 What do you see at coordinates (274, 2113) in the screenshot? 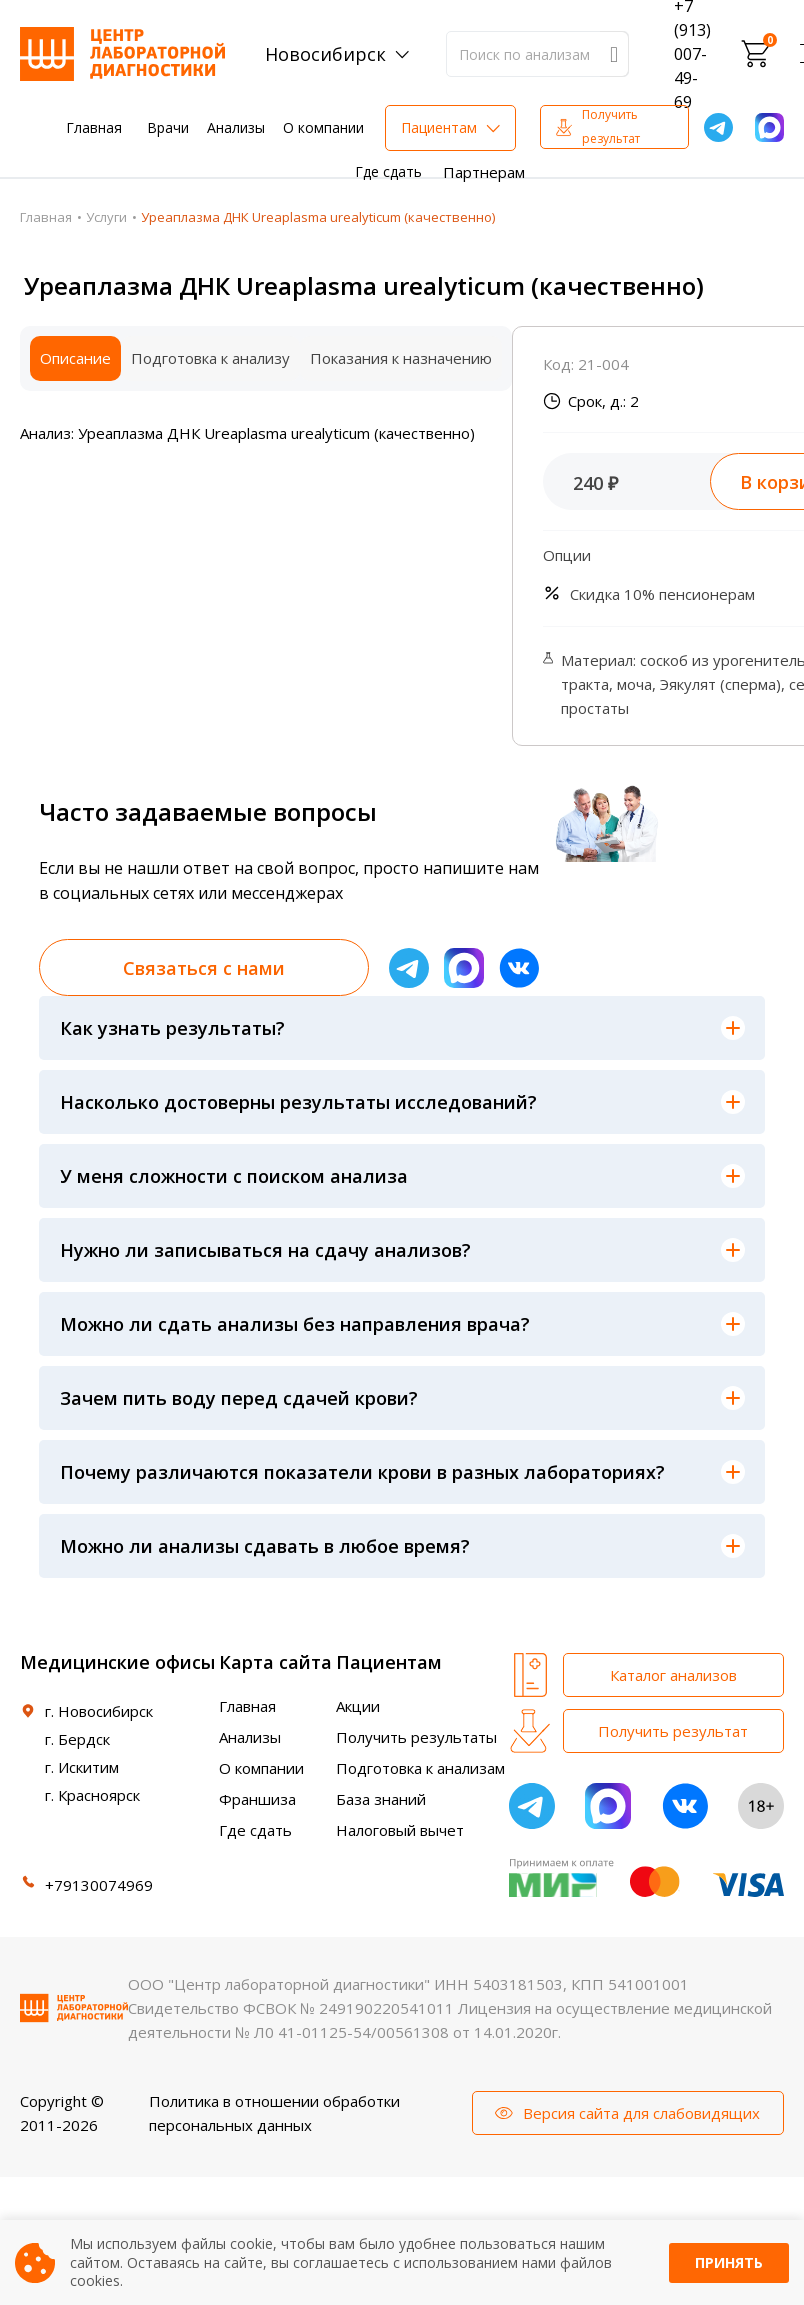
I see `Политика в отношении обработки персональных данных` at bounding box center [274, 2113].